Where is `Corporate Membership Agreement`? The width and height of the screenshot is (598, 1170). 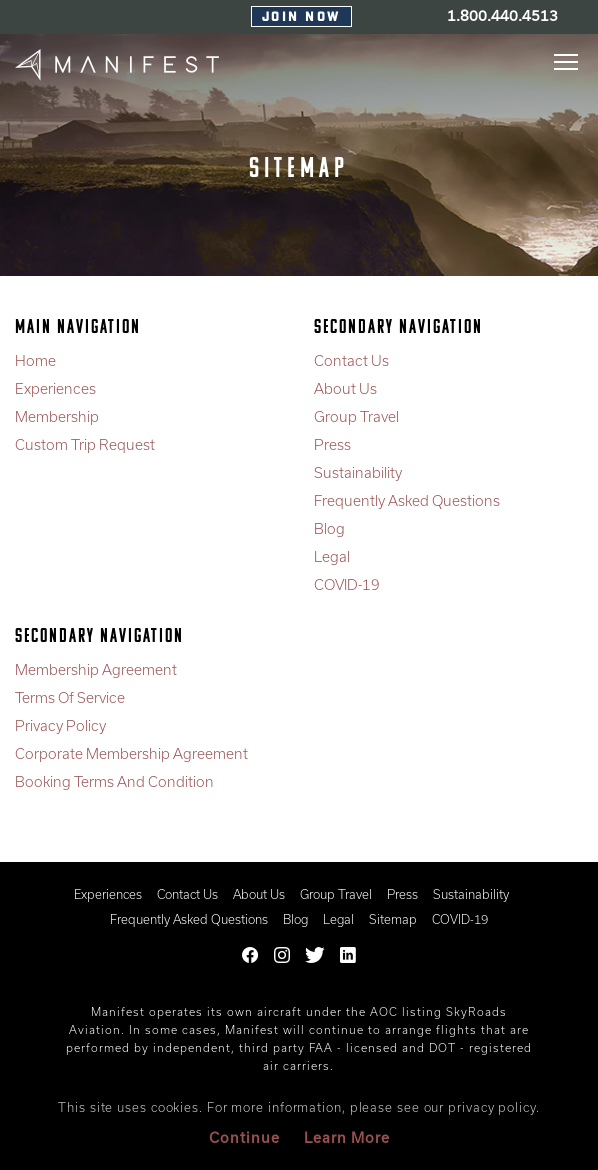 Corporate Membership Agreement is located at coordinates (131, 753).